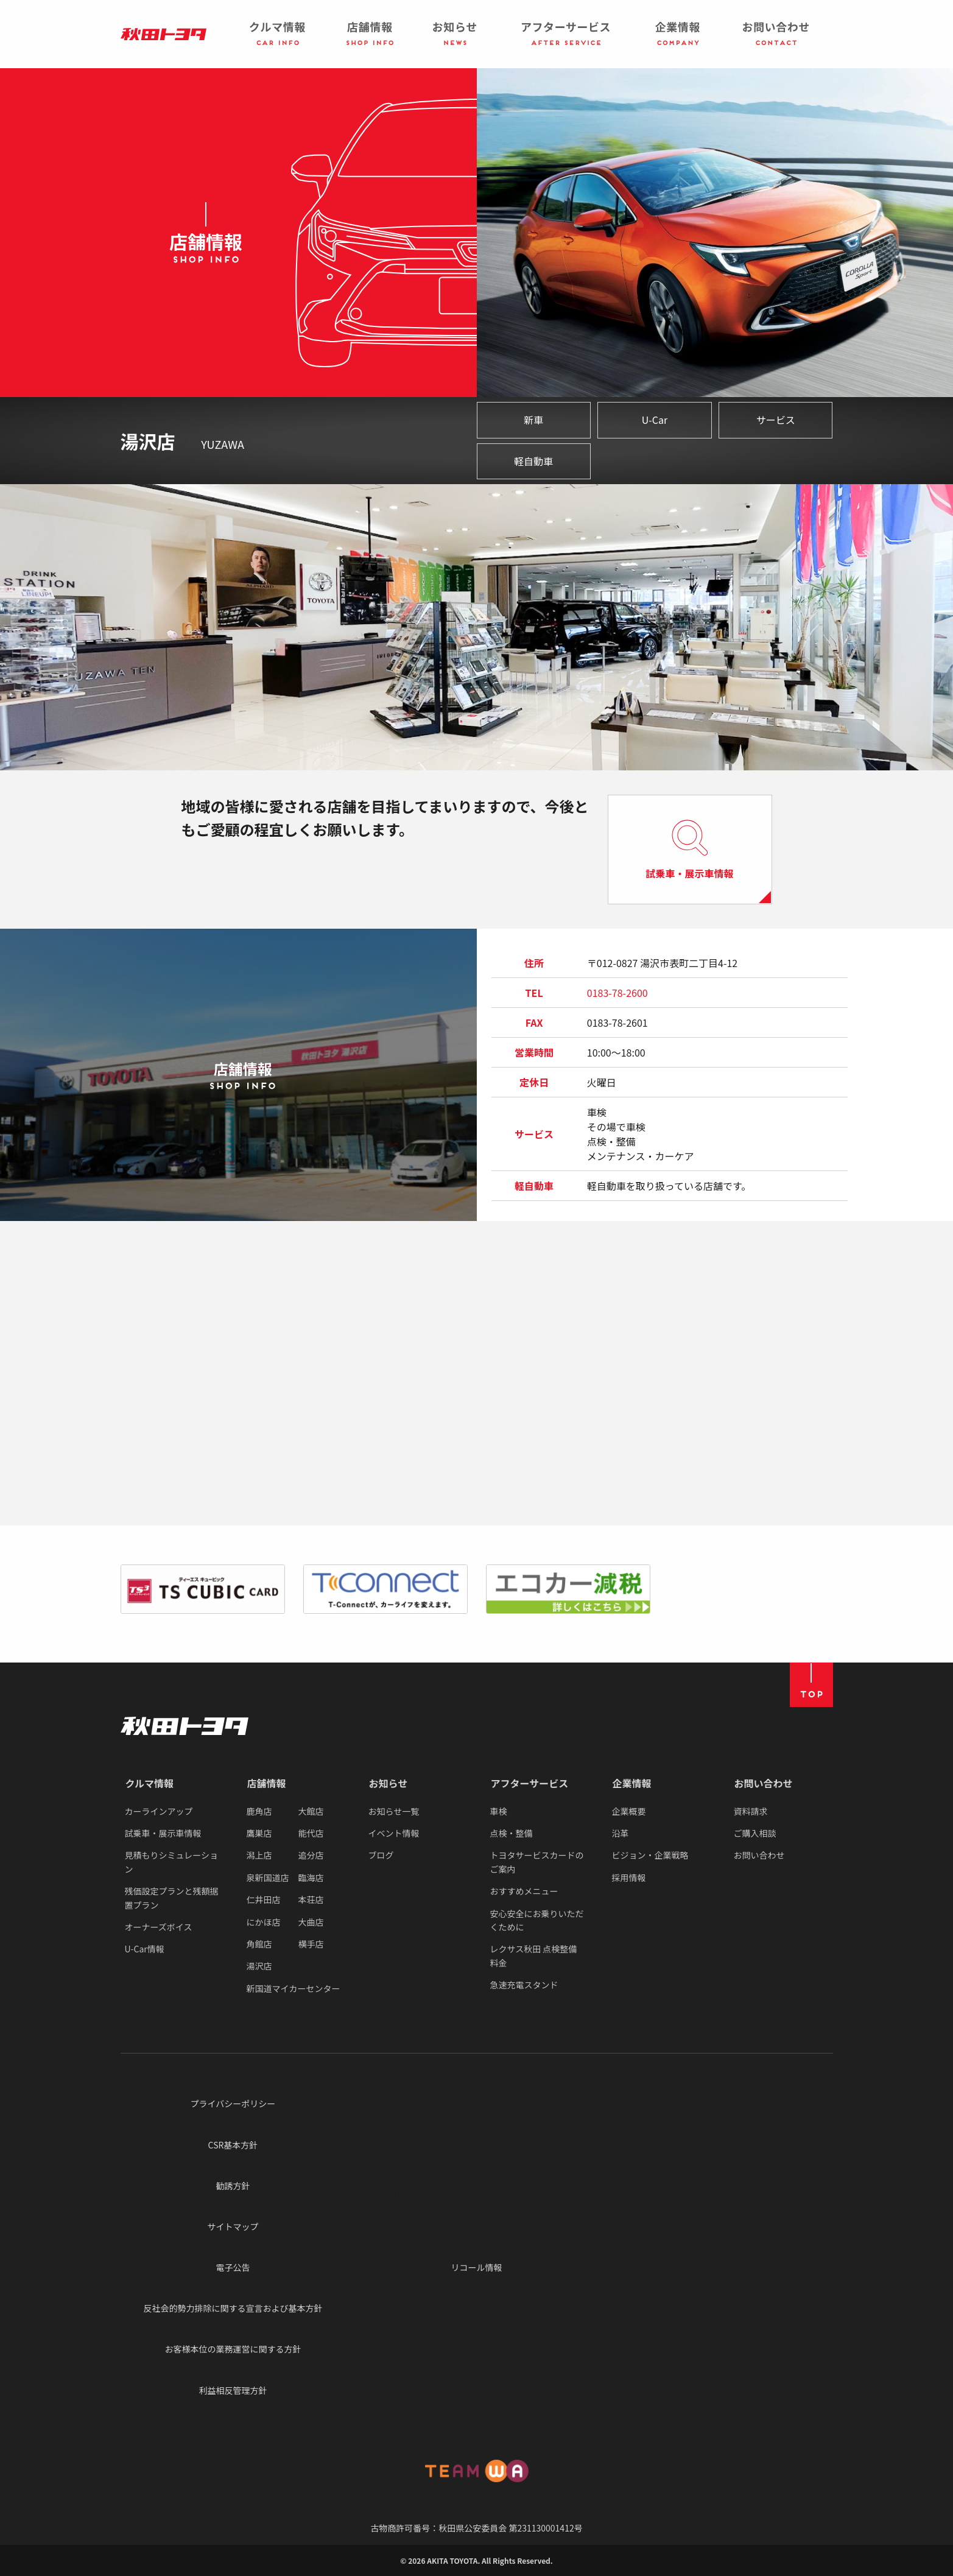 The height and width of the screenshot is (2576, 953). What do you see at coordinates (755, 1833) in the screenshot?
I see `ご購入相談` at bounding box center [755, 1833].